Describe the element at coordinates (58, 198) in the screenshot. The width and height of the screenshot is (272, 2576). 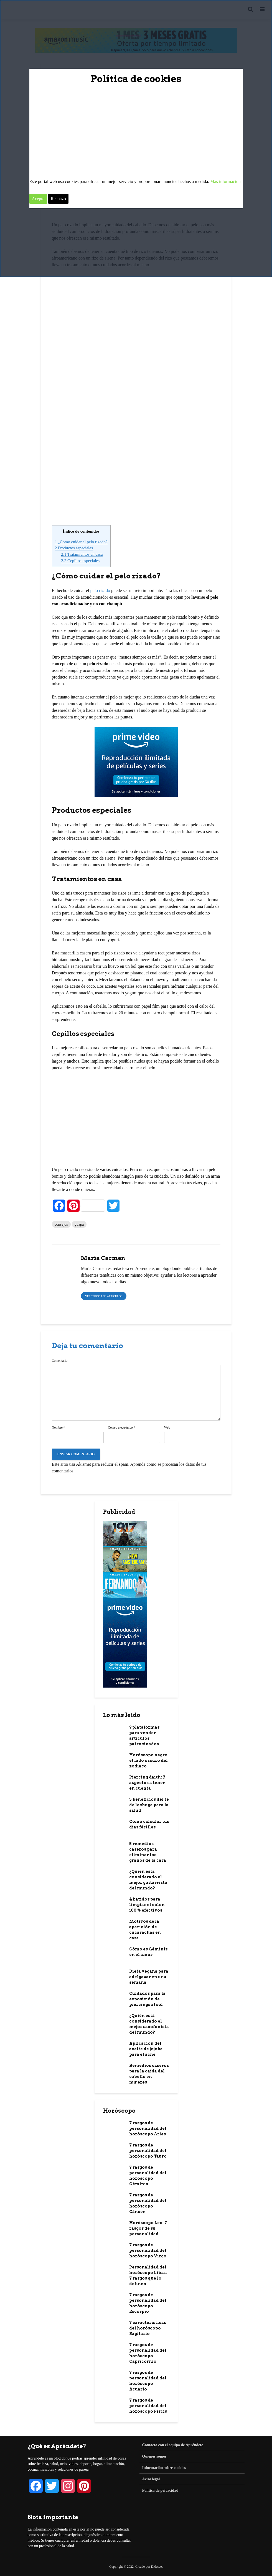
I see `Rechazo` at that location.